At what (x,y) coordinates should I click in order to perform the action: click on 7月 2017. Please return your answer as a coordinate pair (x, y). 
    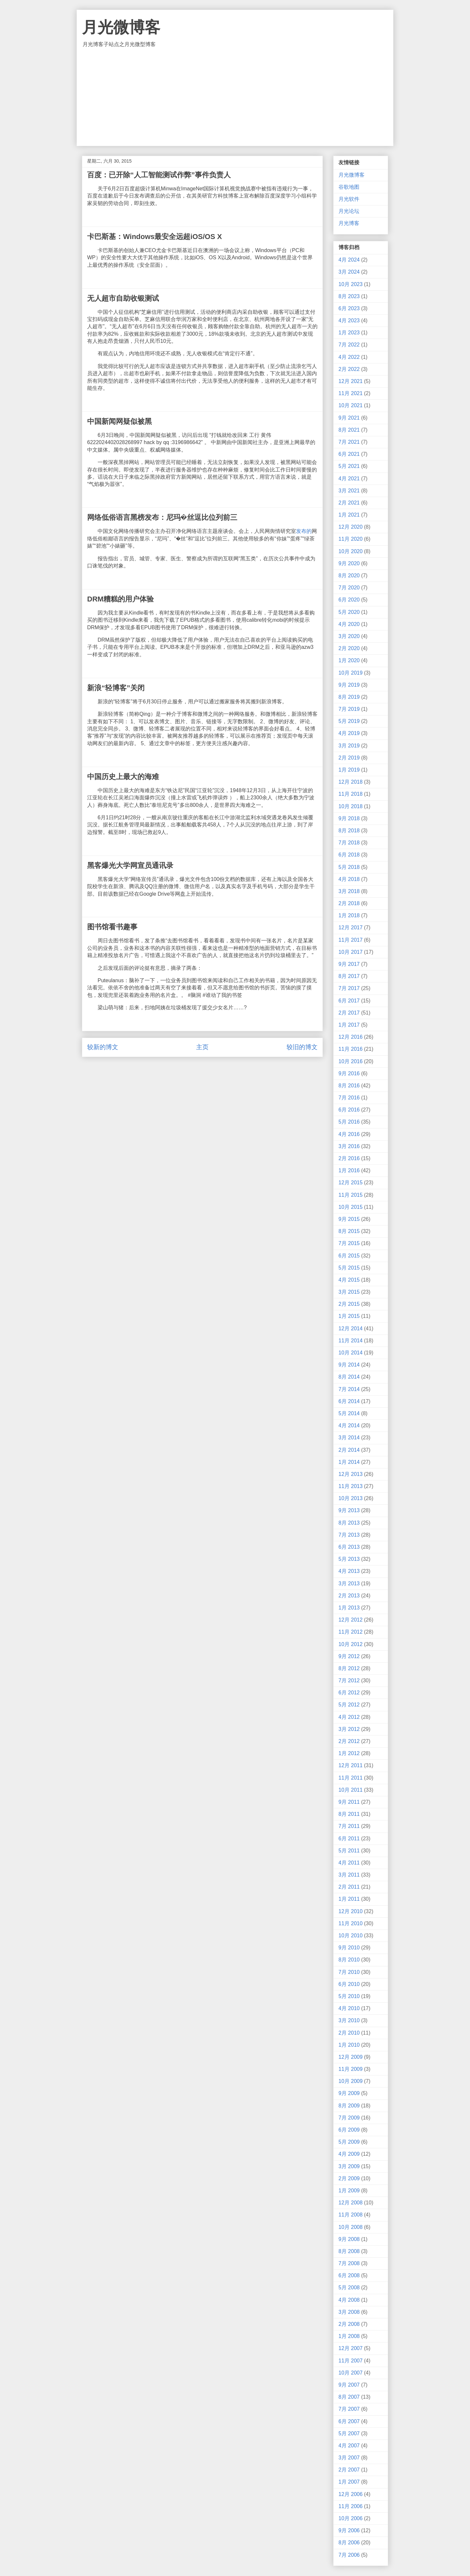
    Looking at the image, I should click on (349, 988).